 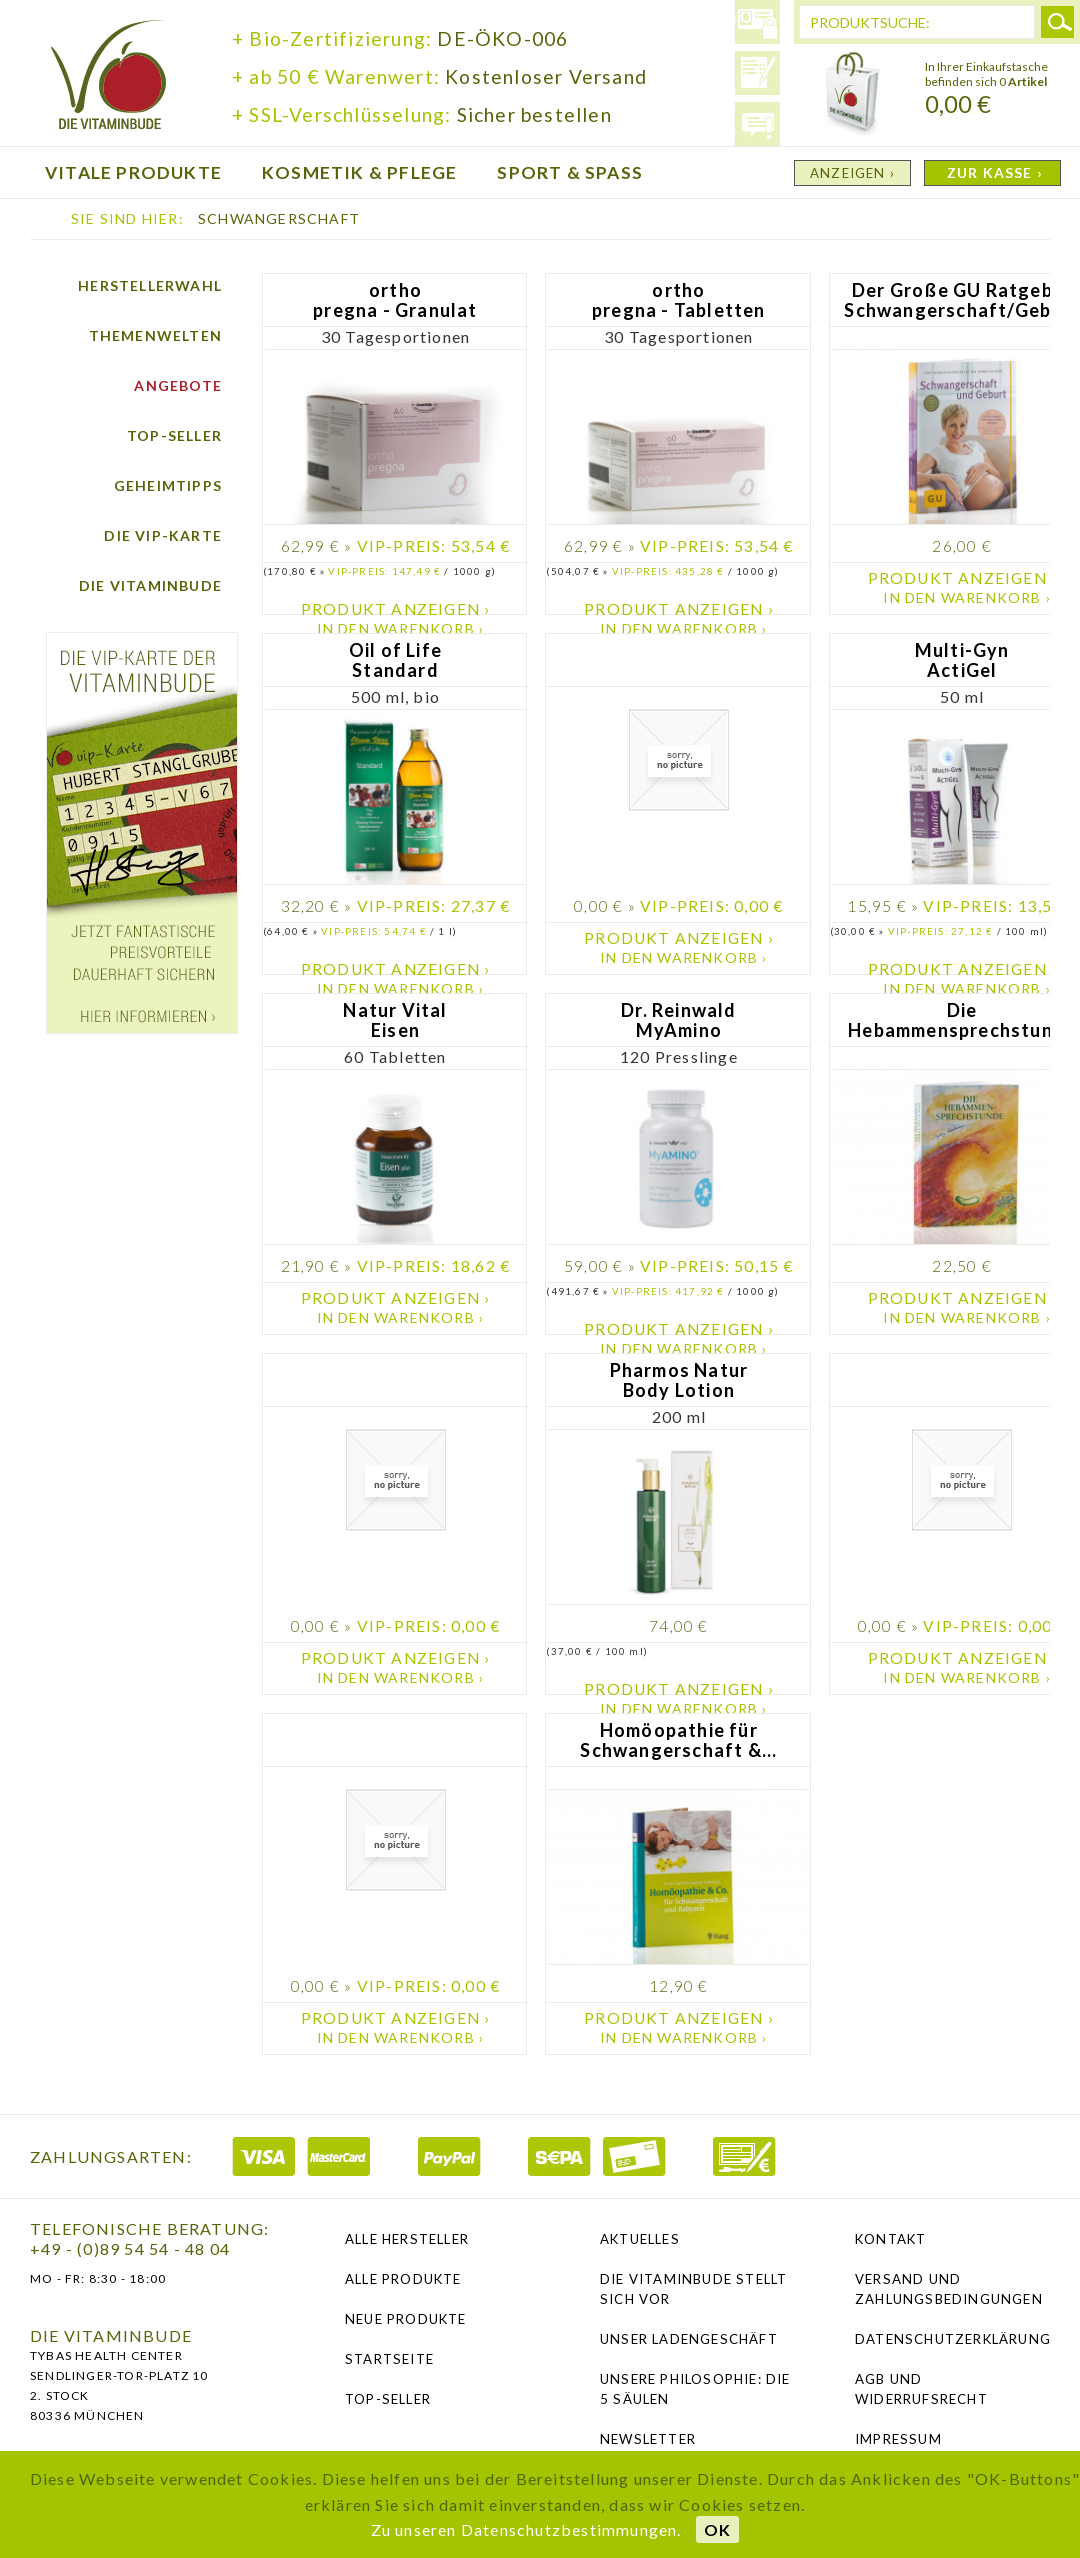 What do you see at coordinates (396, 609) in the screenshot?
I see `Produkt anzeigen ›` at bounding box center [396, 609].